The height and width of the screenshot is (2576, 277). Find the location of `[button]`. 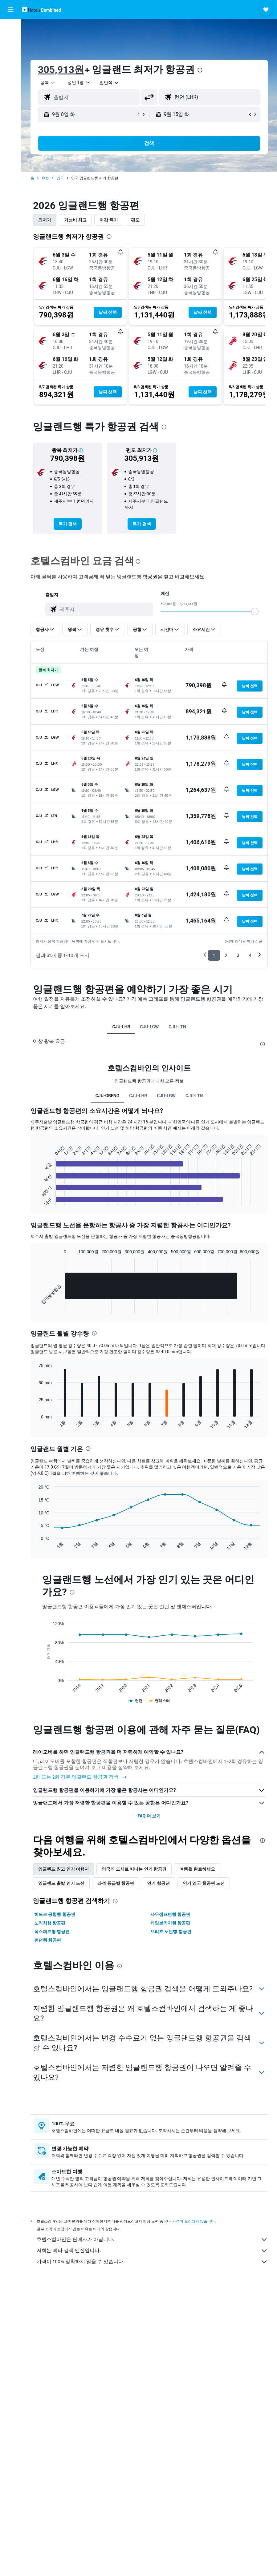

[button] is located at coordinates (10, 9).